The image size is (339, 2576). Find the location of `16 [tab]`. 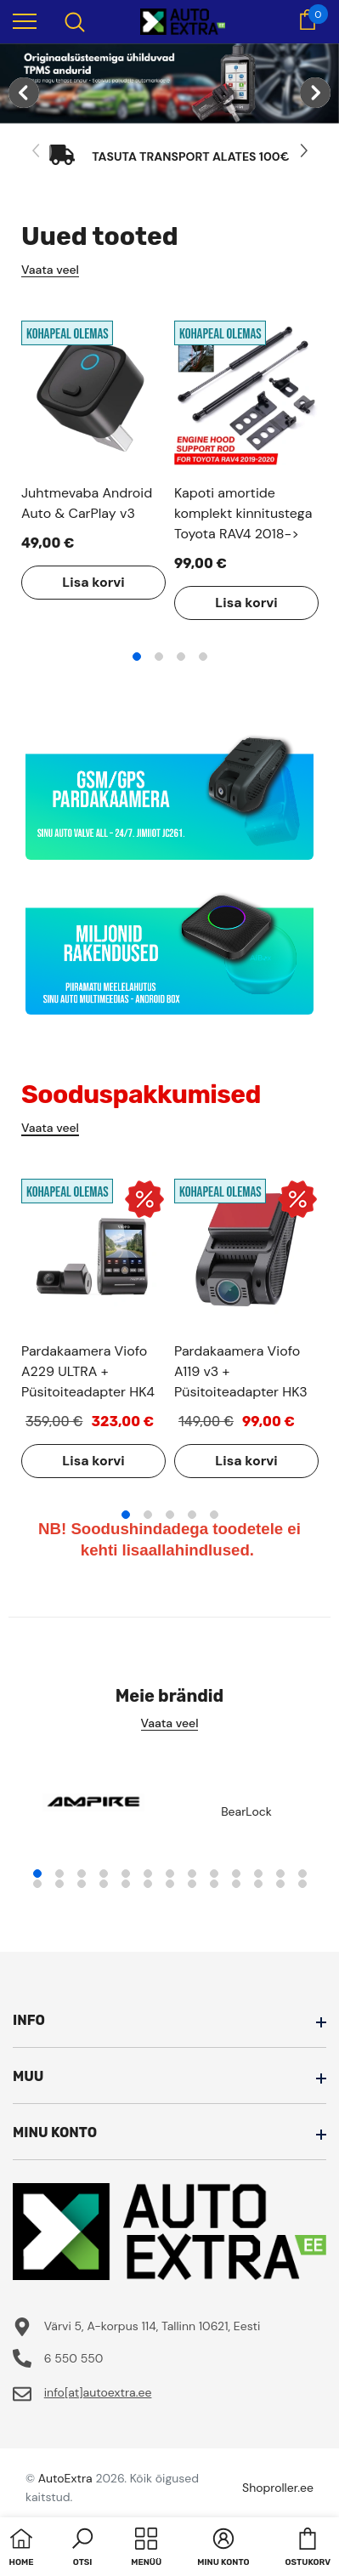

16 [tab] is located at coordinates (81, 1883).